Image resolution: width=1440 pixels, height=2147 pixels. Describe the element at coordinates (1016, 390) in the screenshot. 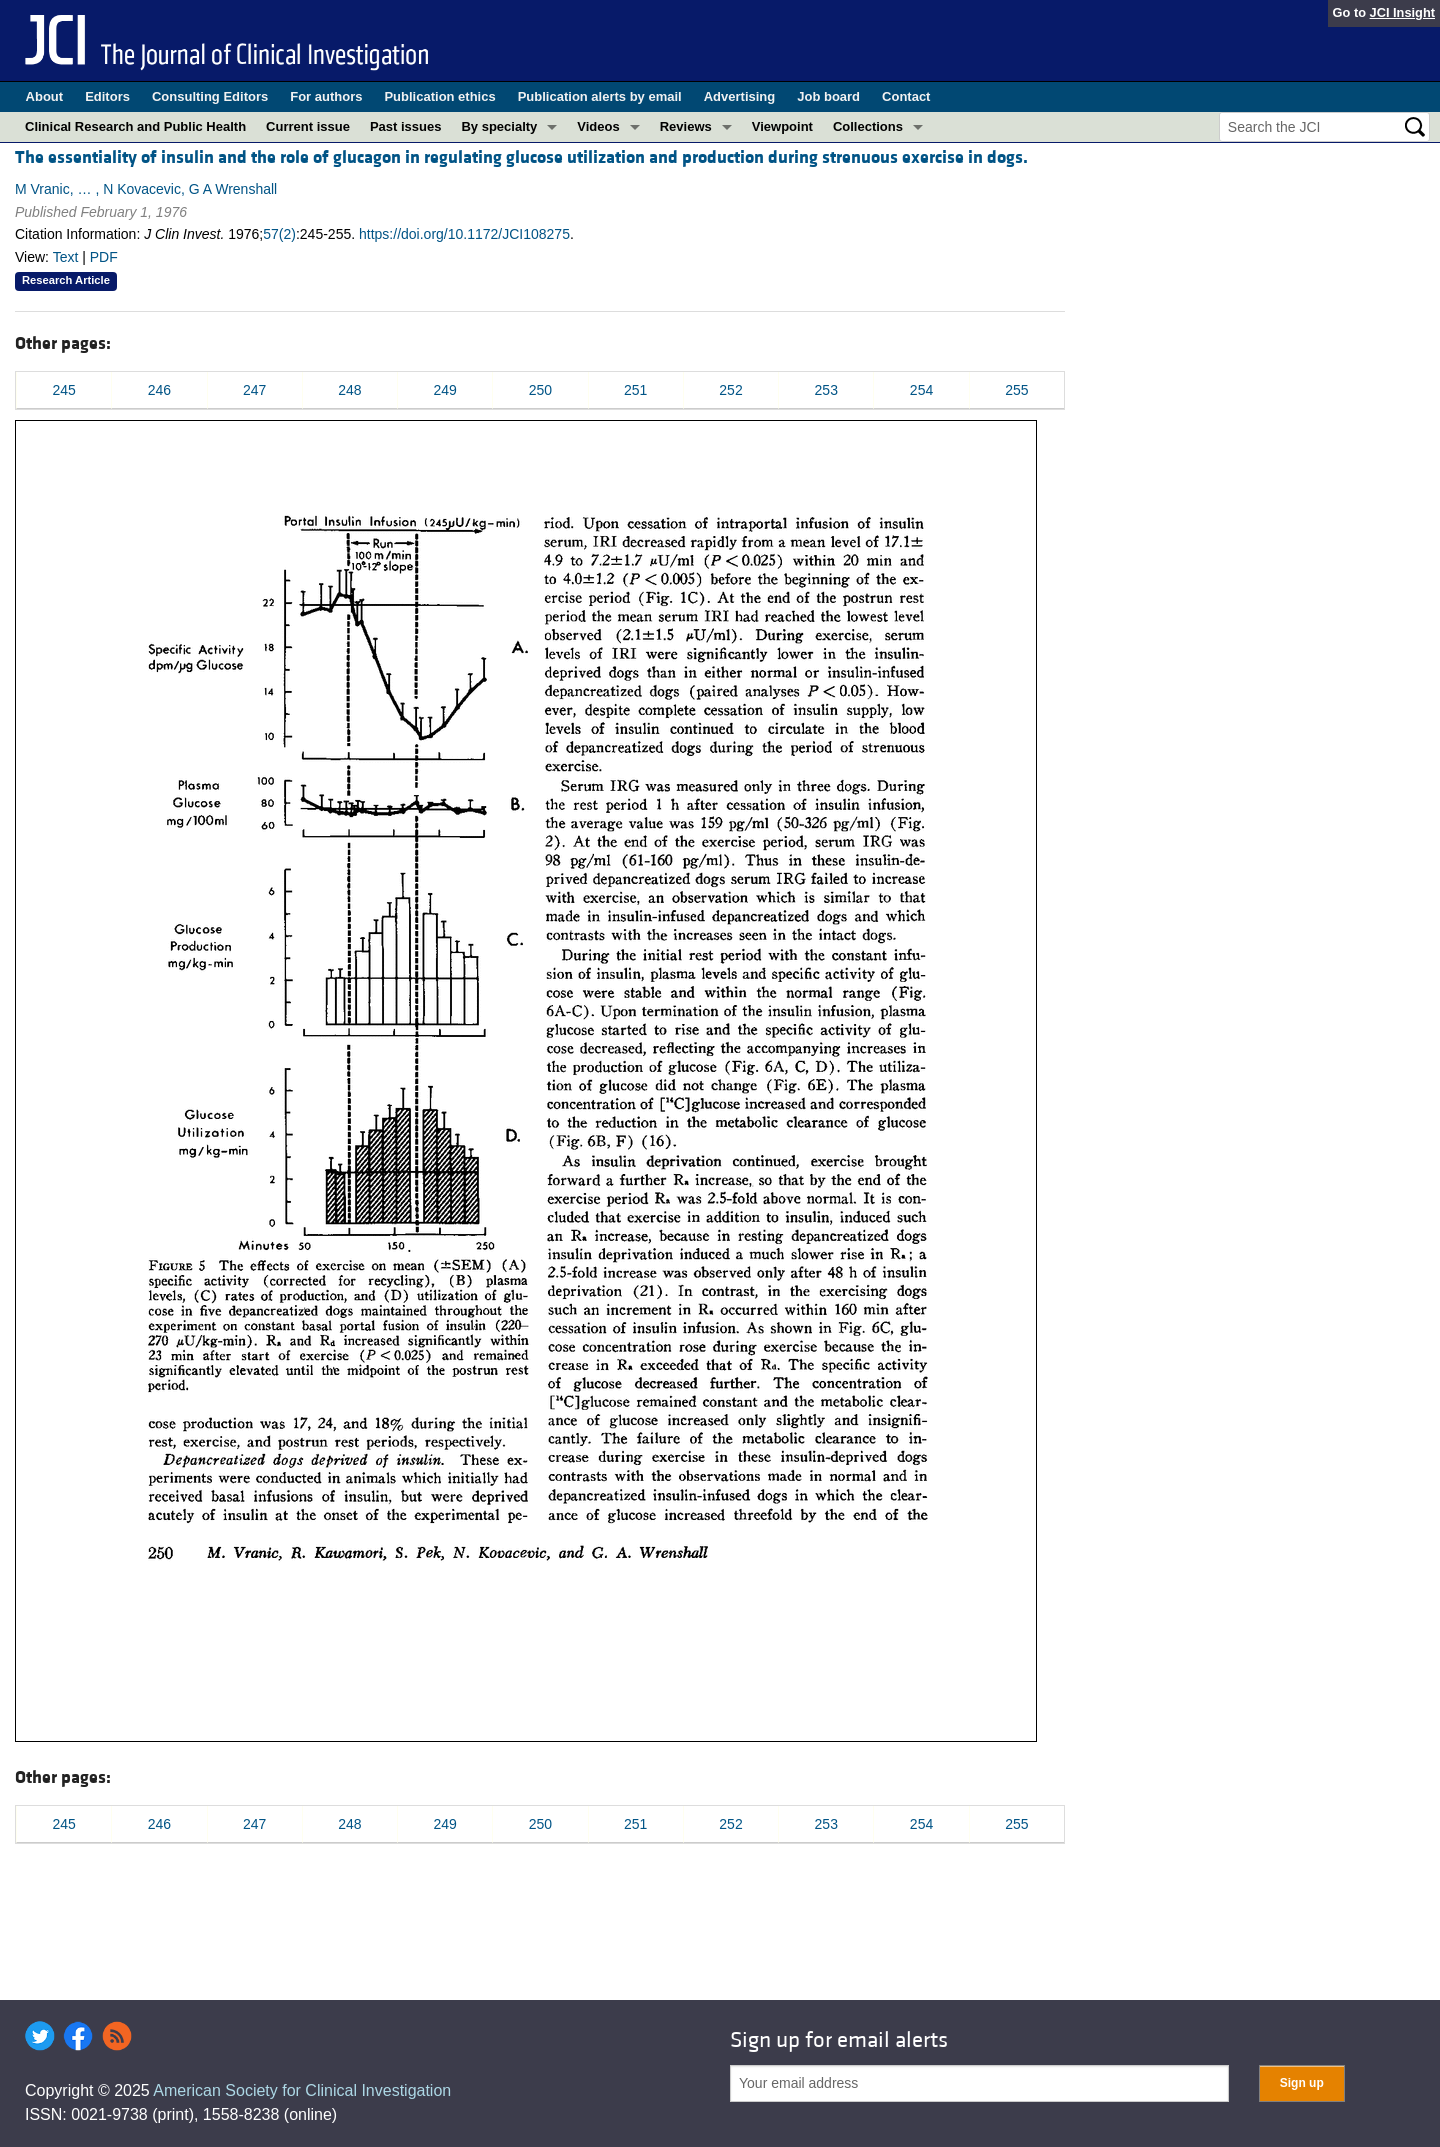

I see `255` at that location.